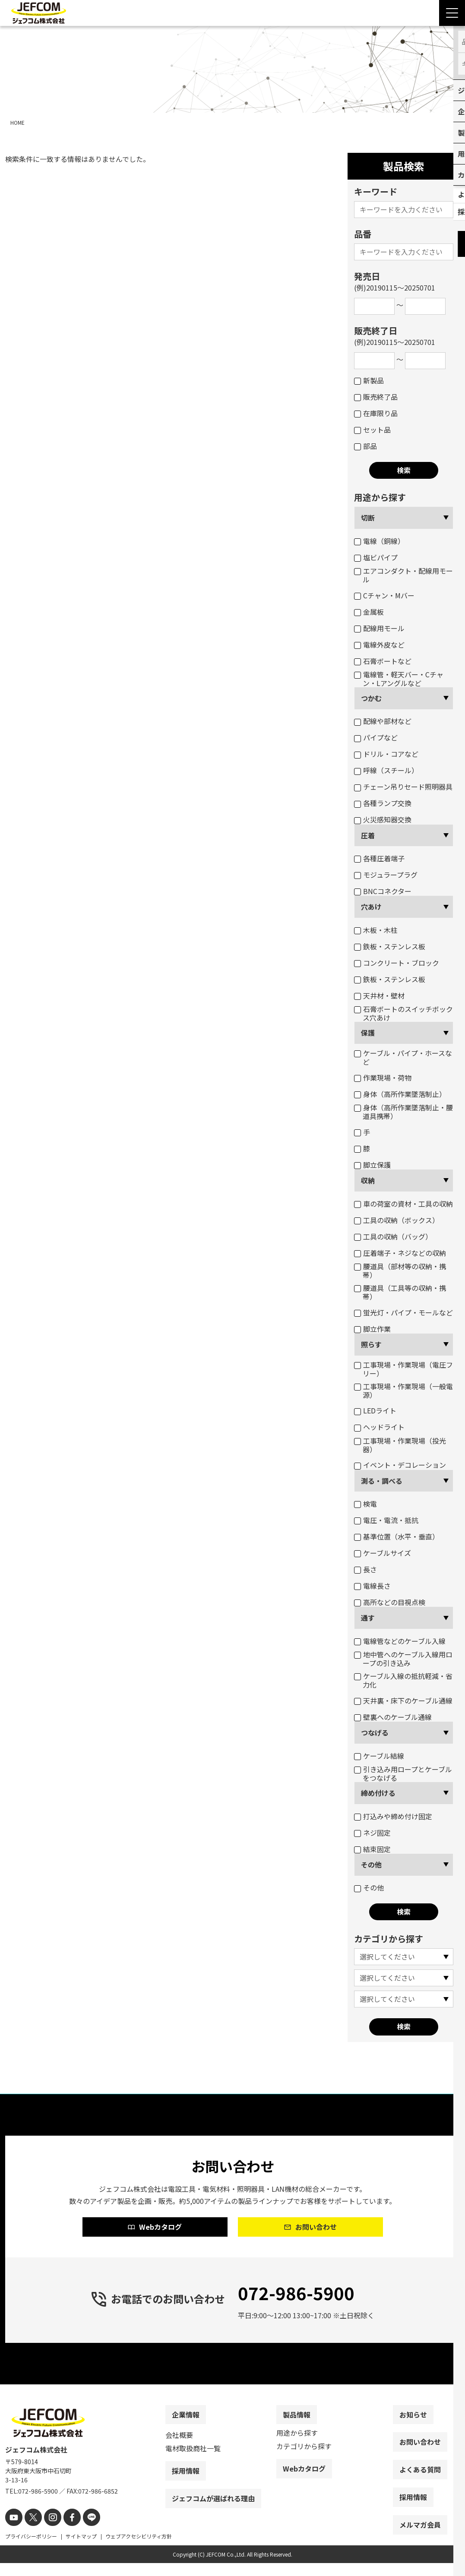 This screenshot has width=465, height=2576. Describe the element at coordinates (403, 786) in the screenshot. I see `チェーン吊りセード照明器具` at that location.